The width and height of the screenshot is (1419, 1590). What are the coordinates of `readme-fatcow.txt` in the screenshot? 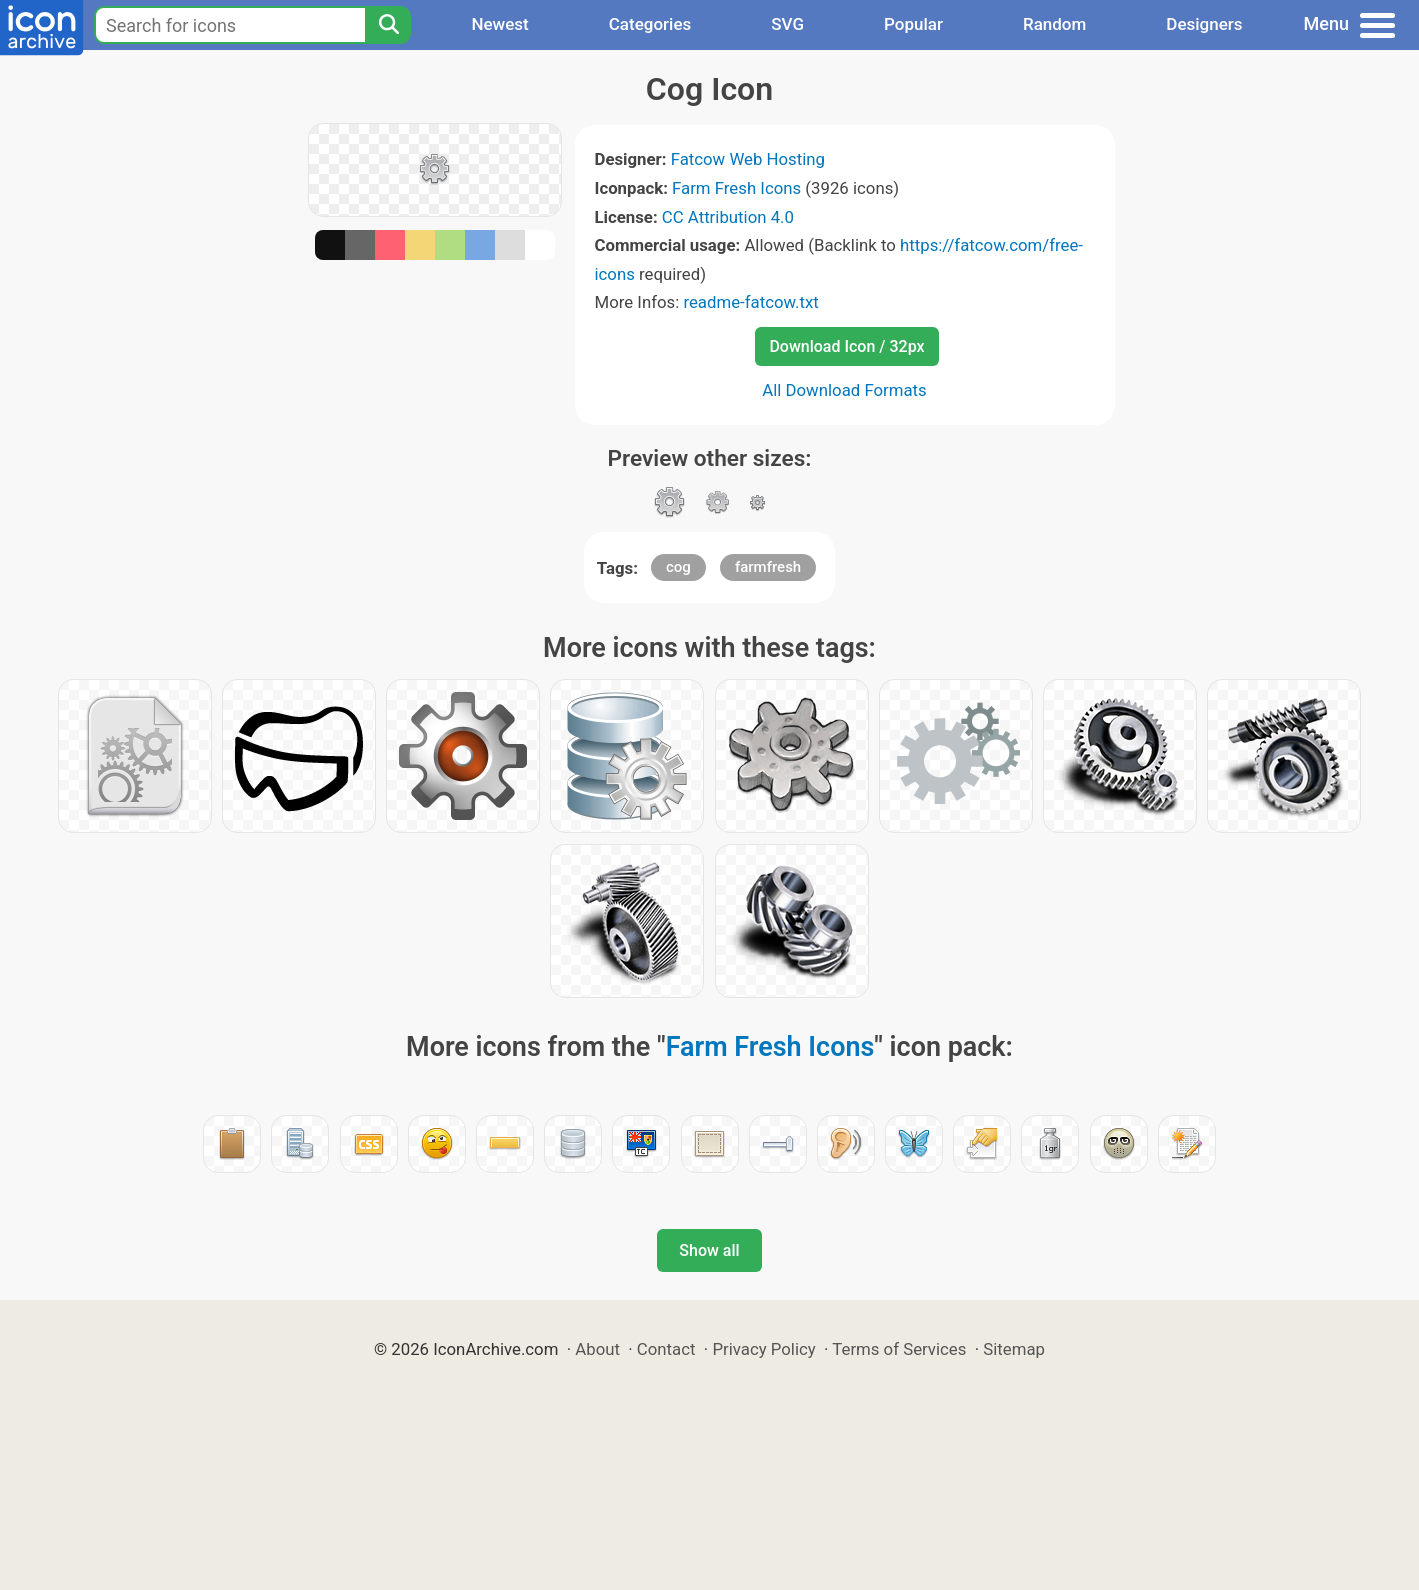 It's located at (750, 302).